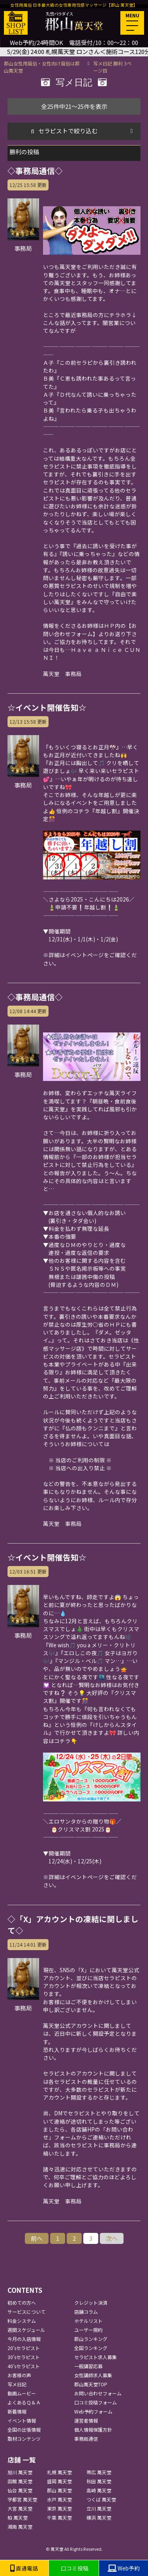  Describe the element at coordinates (95, 2402) in the screenshot. I see `口コミ投稿フォーム` at that location.